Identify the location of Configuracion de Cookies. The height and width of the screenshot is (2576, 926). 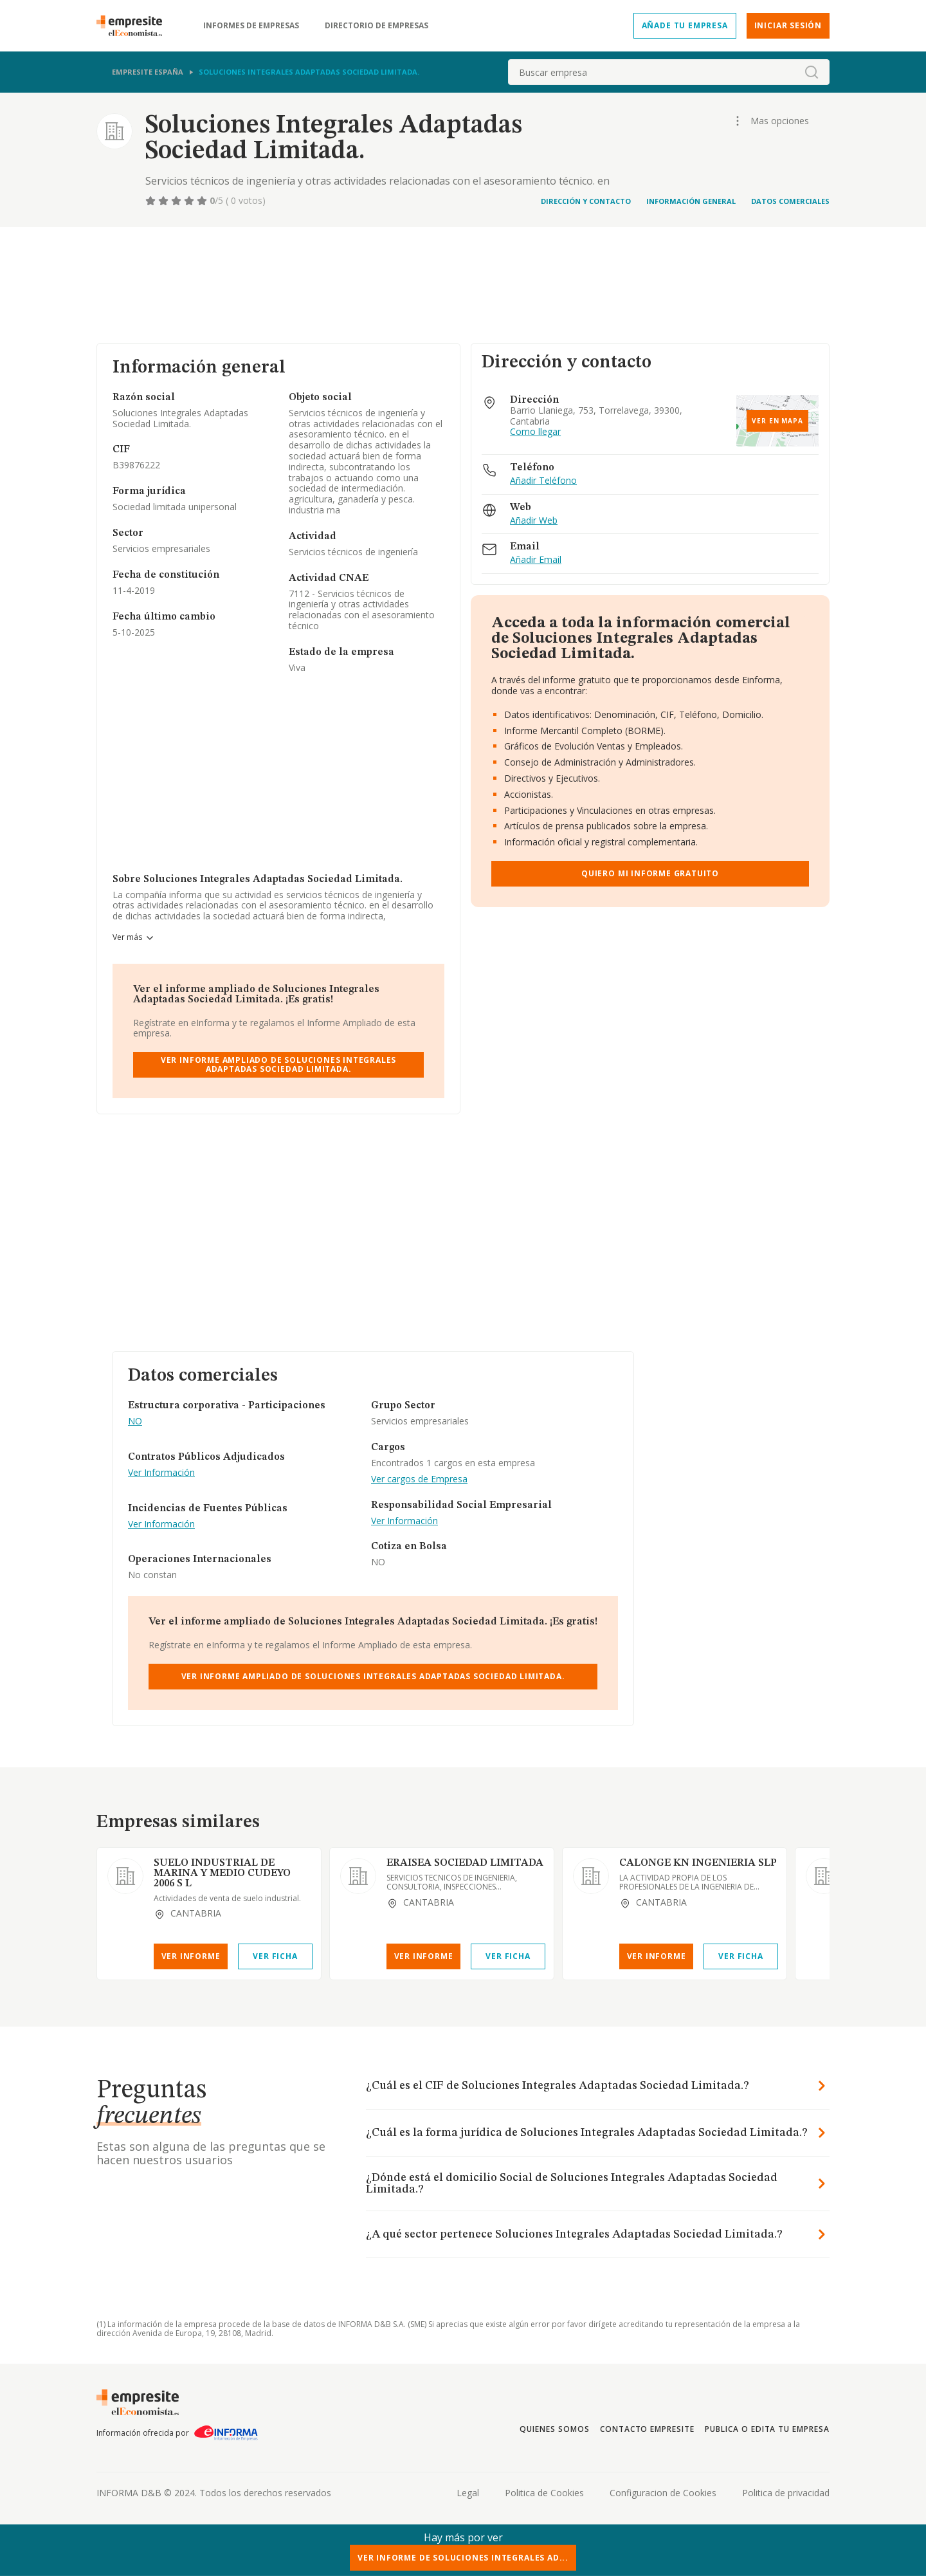
(663, 2493).